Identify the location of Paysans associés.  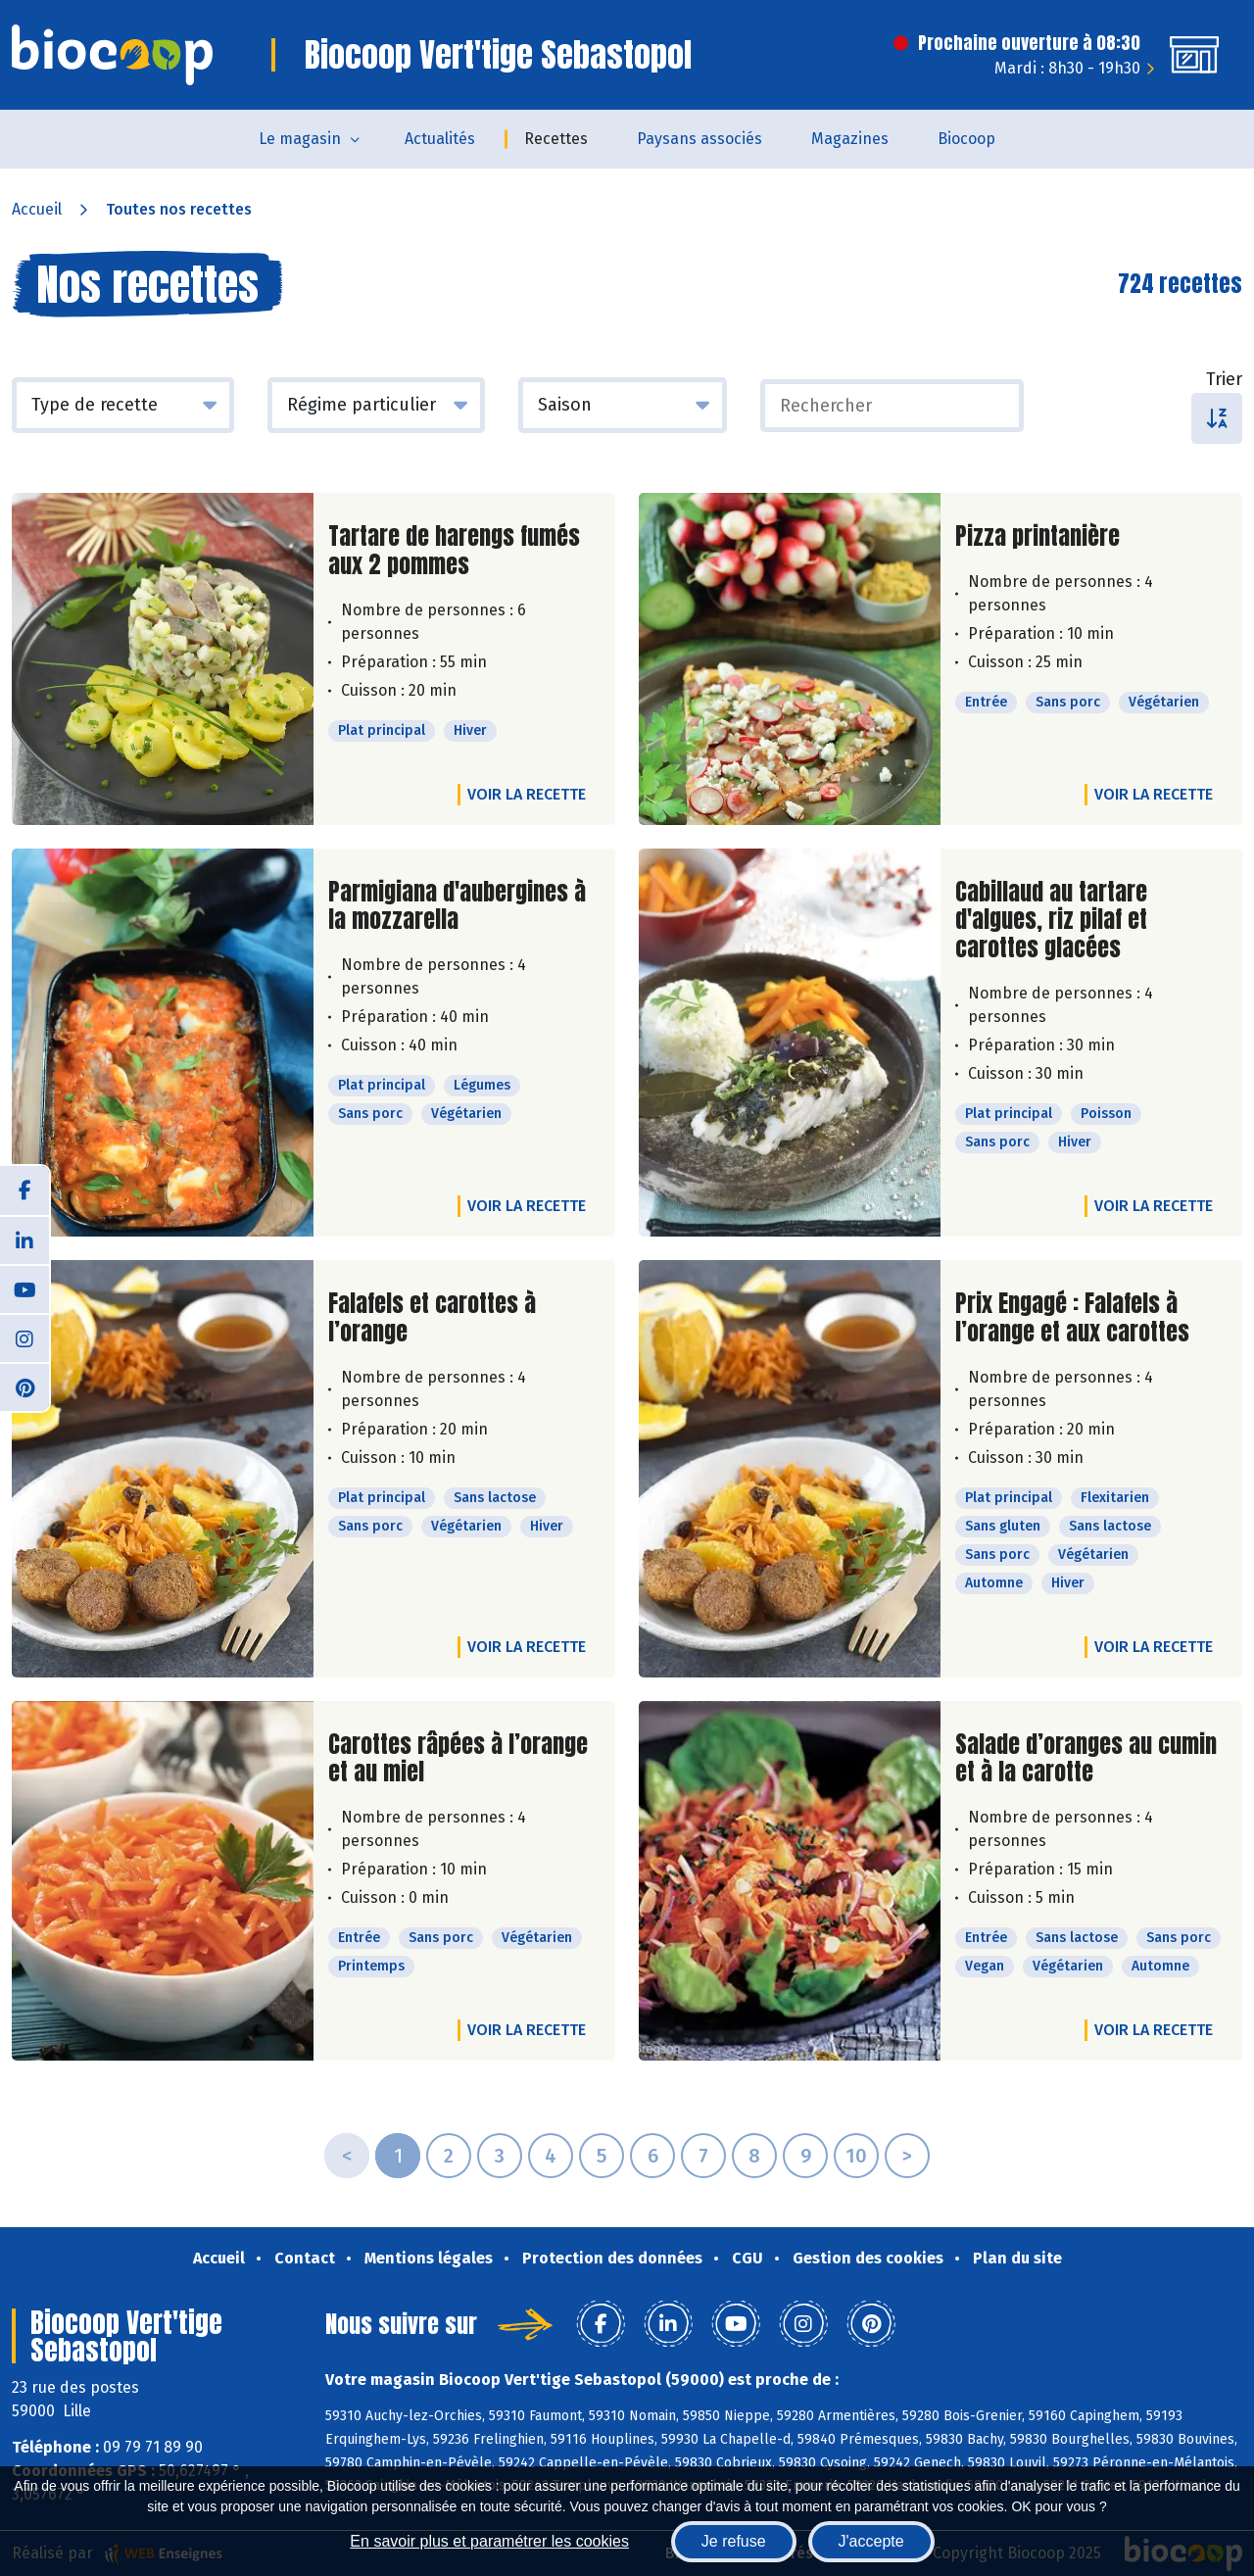
(699, 138).